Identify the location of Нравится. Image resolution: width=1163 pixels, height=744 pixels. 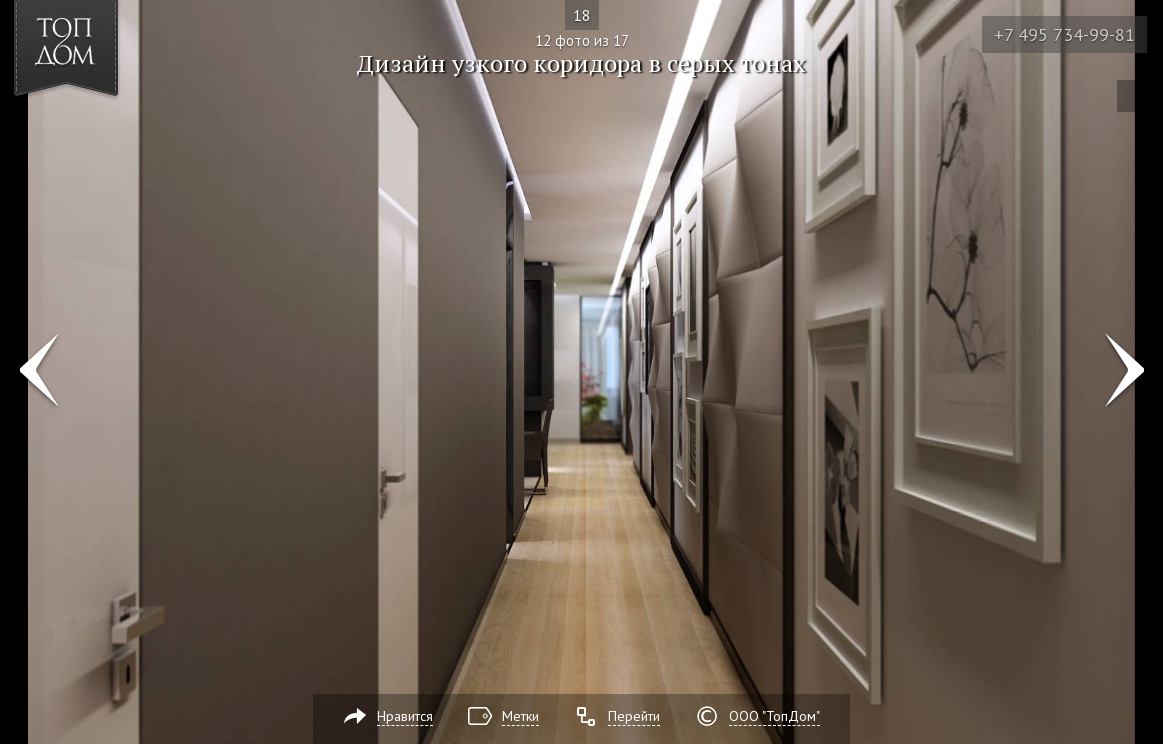
(405, 716).